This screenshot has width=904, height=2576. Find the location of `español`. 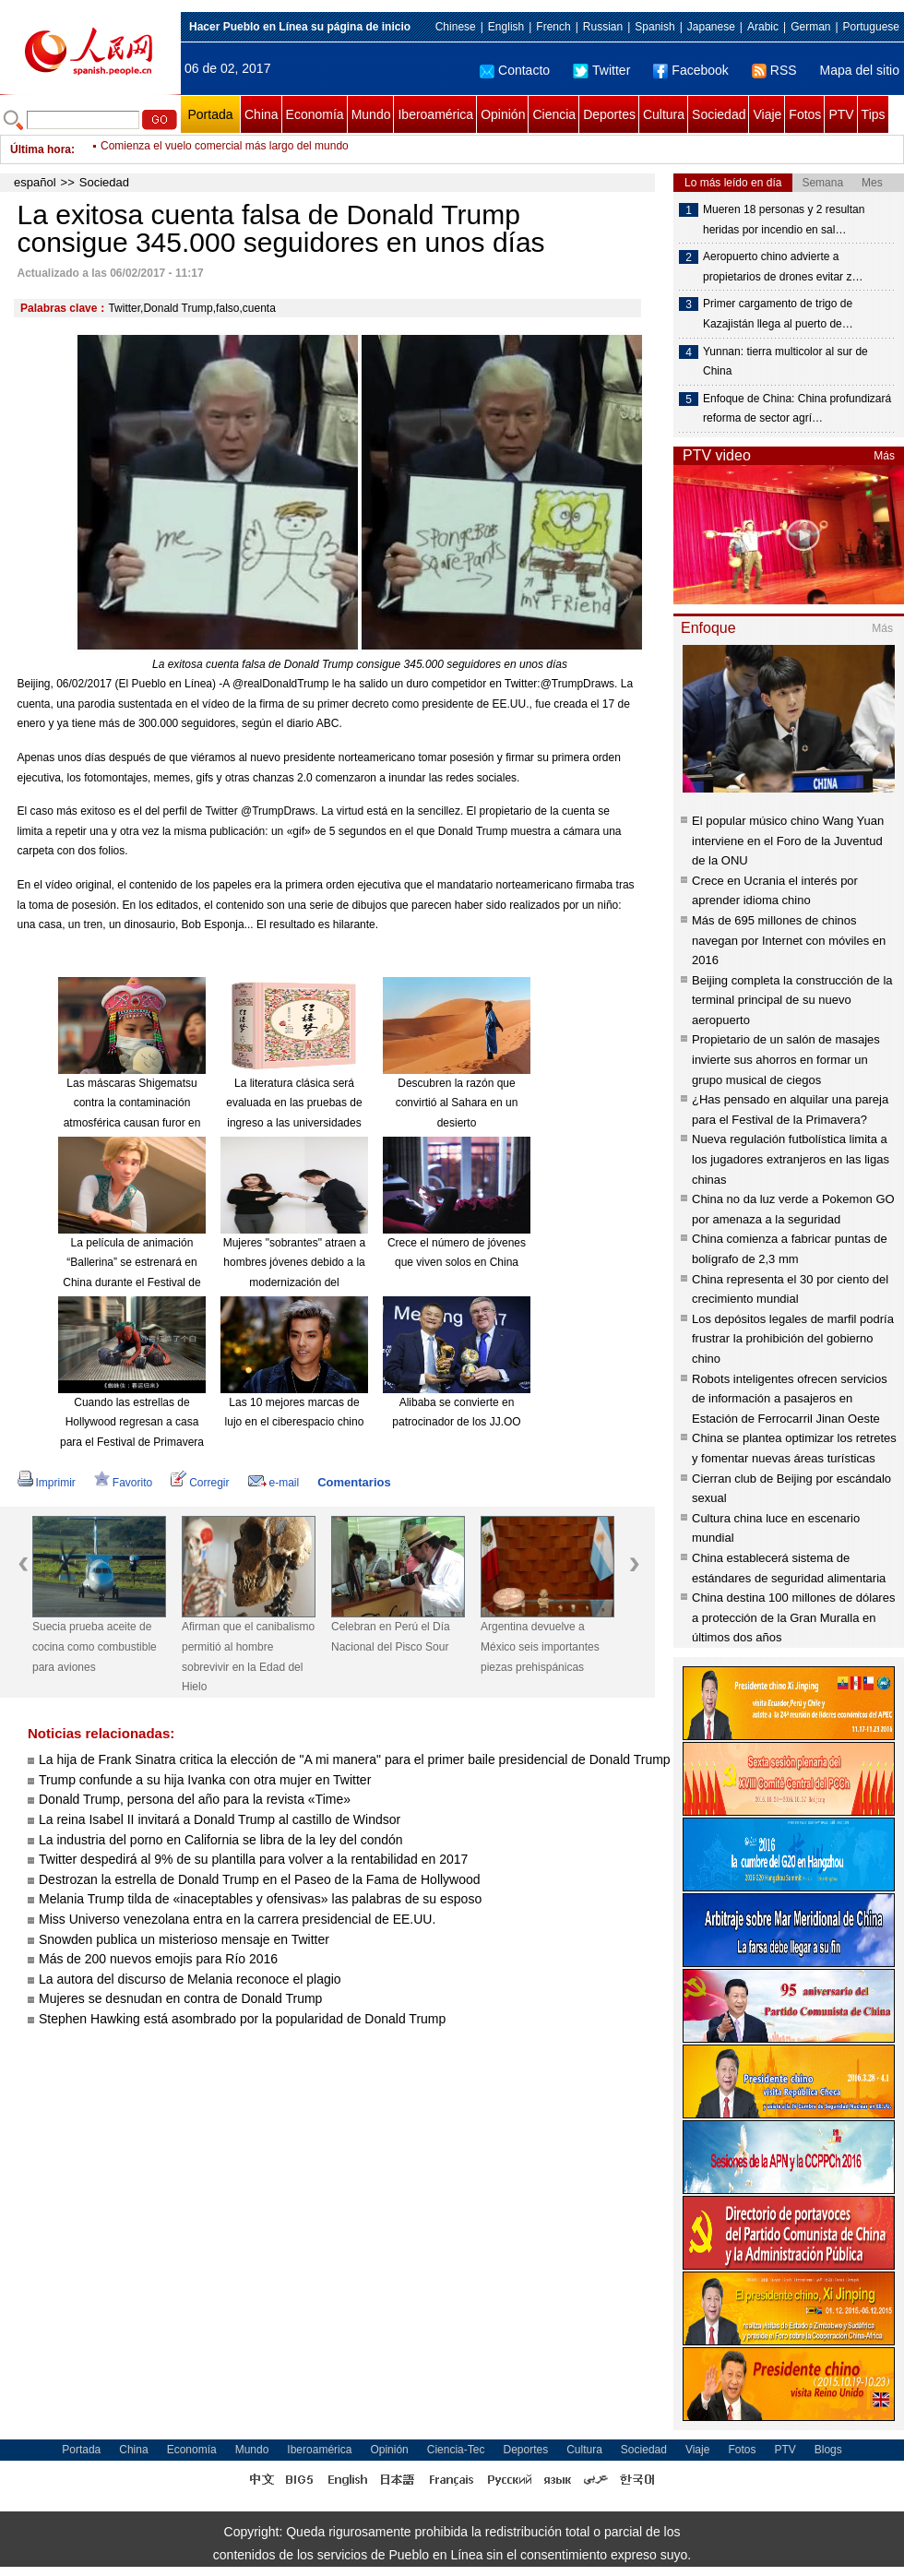

español is located at coordinates (35, 182).